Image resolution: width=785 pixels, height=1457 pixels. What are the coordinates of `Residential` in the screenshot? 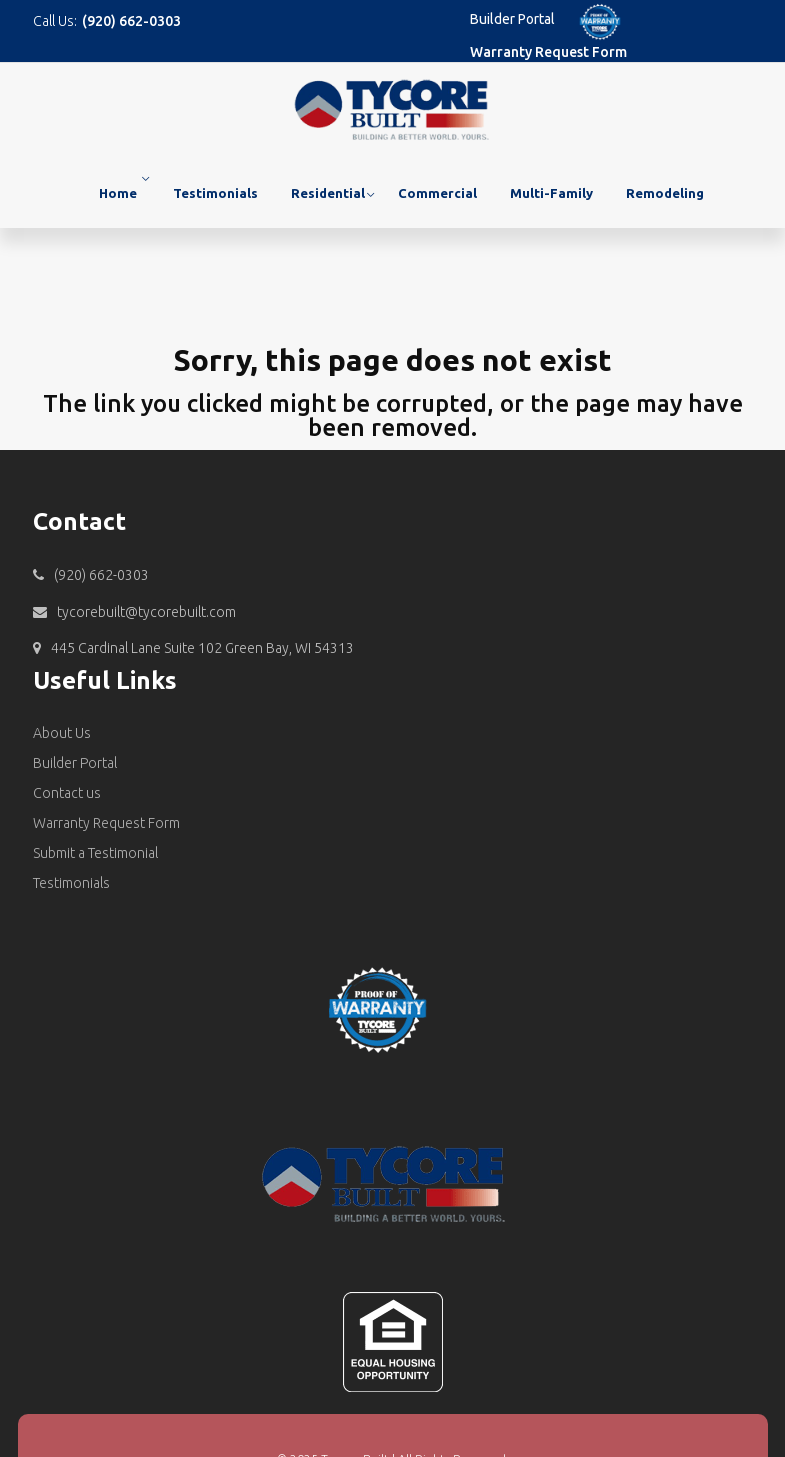 It's located at (328, 193).